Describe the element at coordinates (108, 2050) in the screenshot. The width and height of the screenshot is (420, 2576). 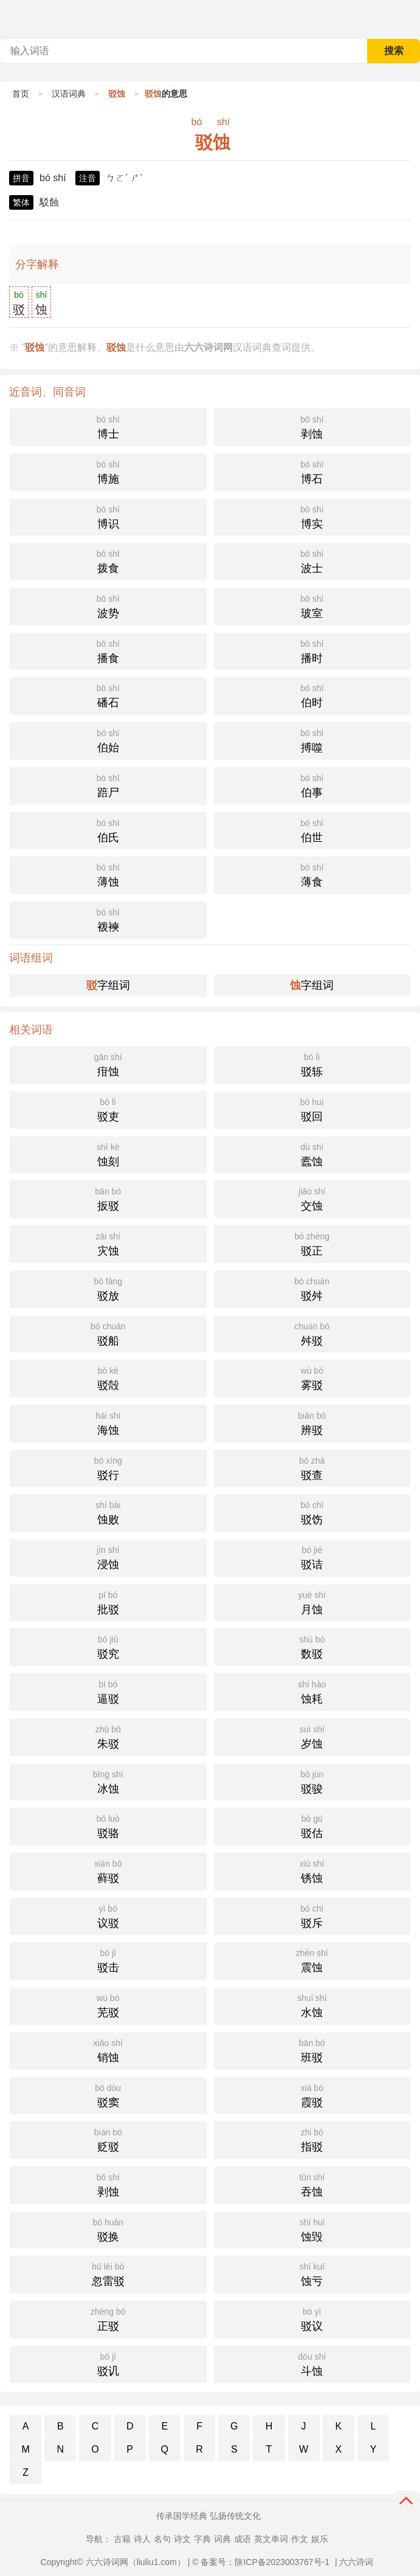
I see `销蚀` at that location.